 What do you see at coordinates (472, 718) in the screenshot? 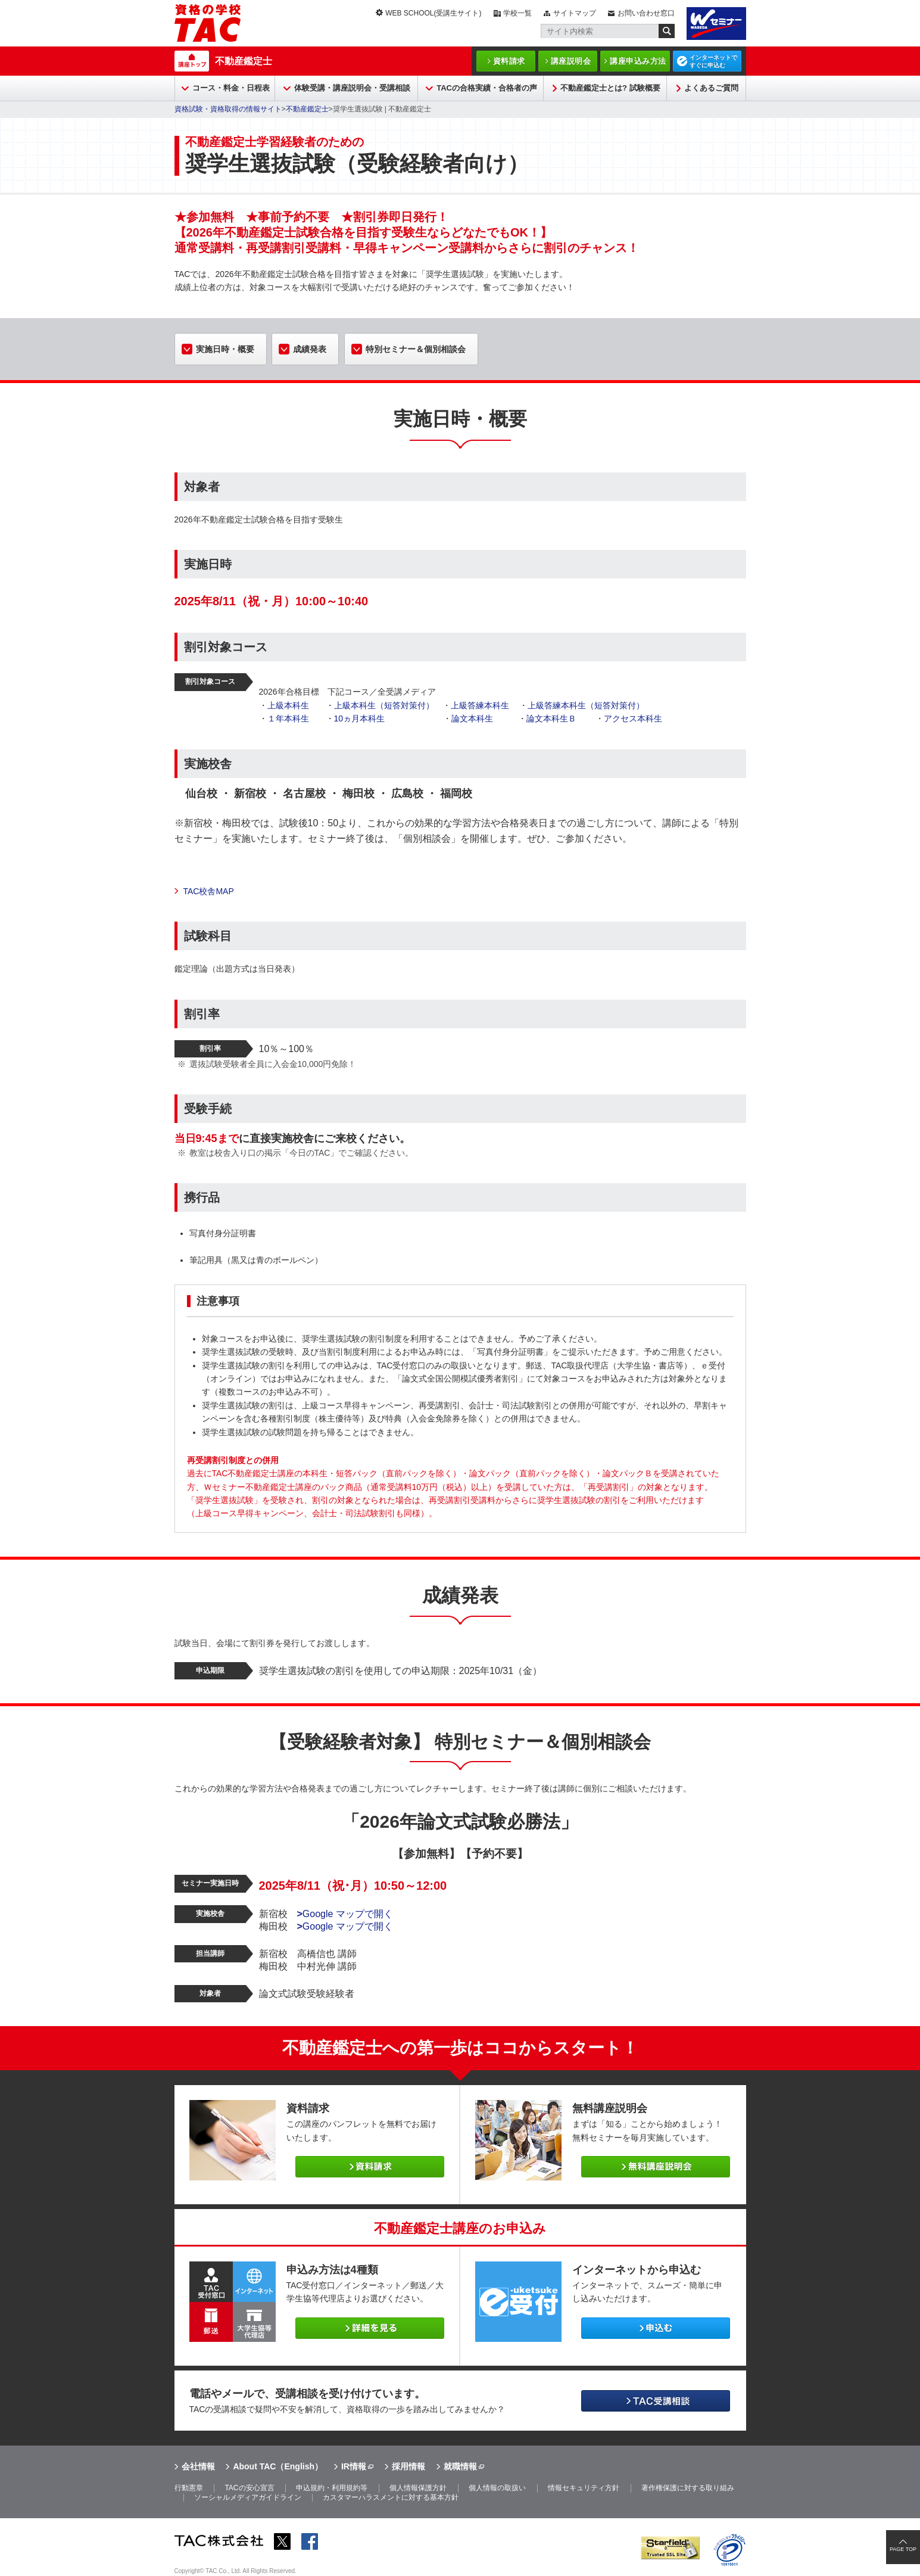
I see `論文本科生` at bounding box center [472, 718].